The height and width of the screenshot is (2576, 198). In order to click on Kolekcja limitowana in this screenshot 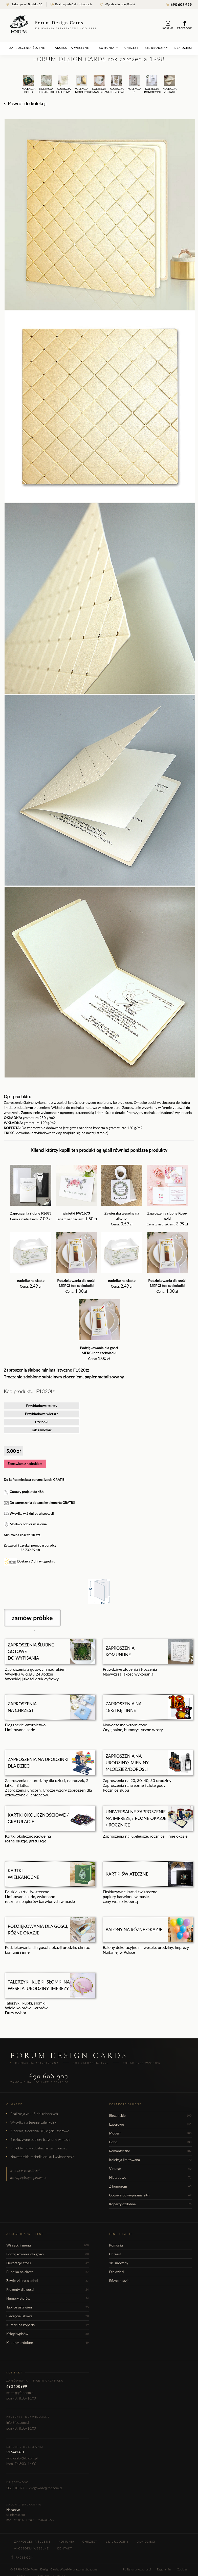, I will do `click(150, 2159)`.